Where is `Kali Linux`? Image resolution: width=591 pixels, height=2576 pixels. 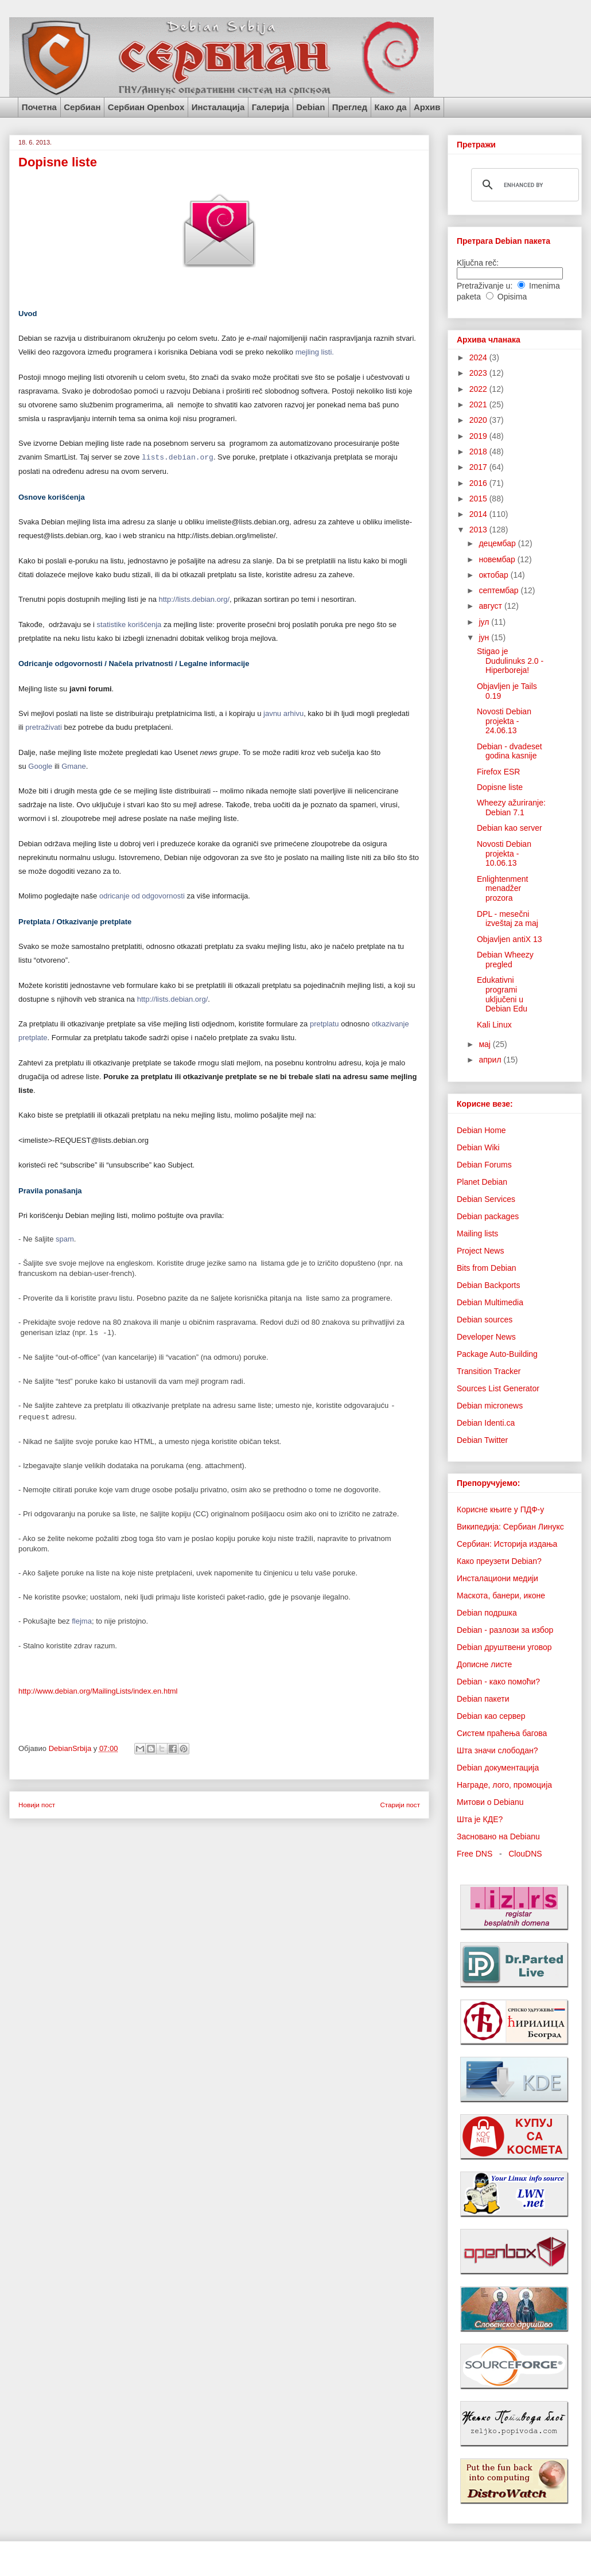 Kali Linux is located at coordinates (494, 1024).